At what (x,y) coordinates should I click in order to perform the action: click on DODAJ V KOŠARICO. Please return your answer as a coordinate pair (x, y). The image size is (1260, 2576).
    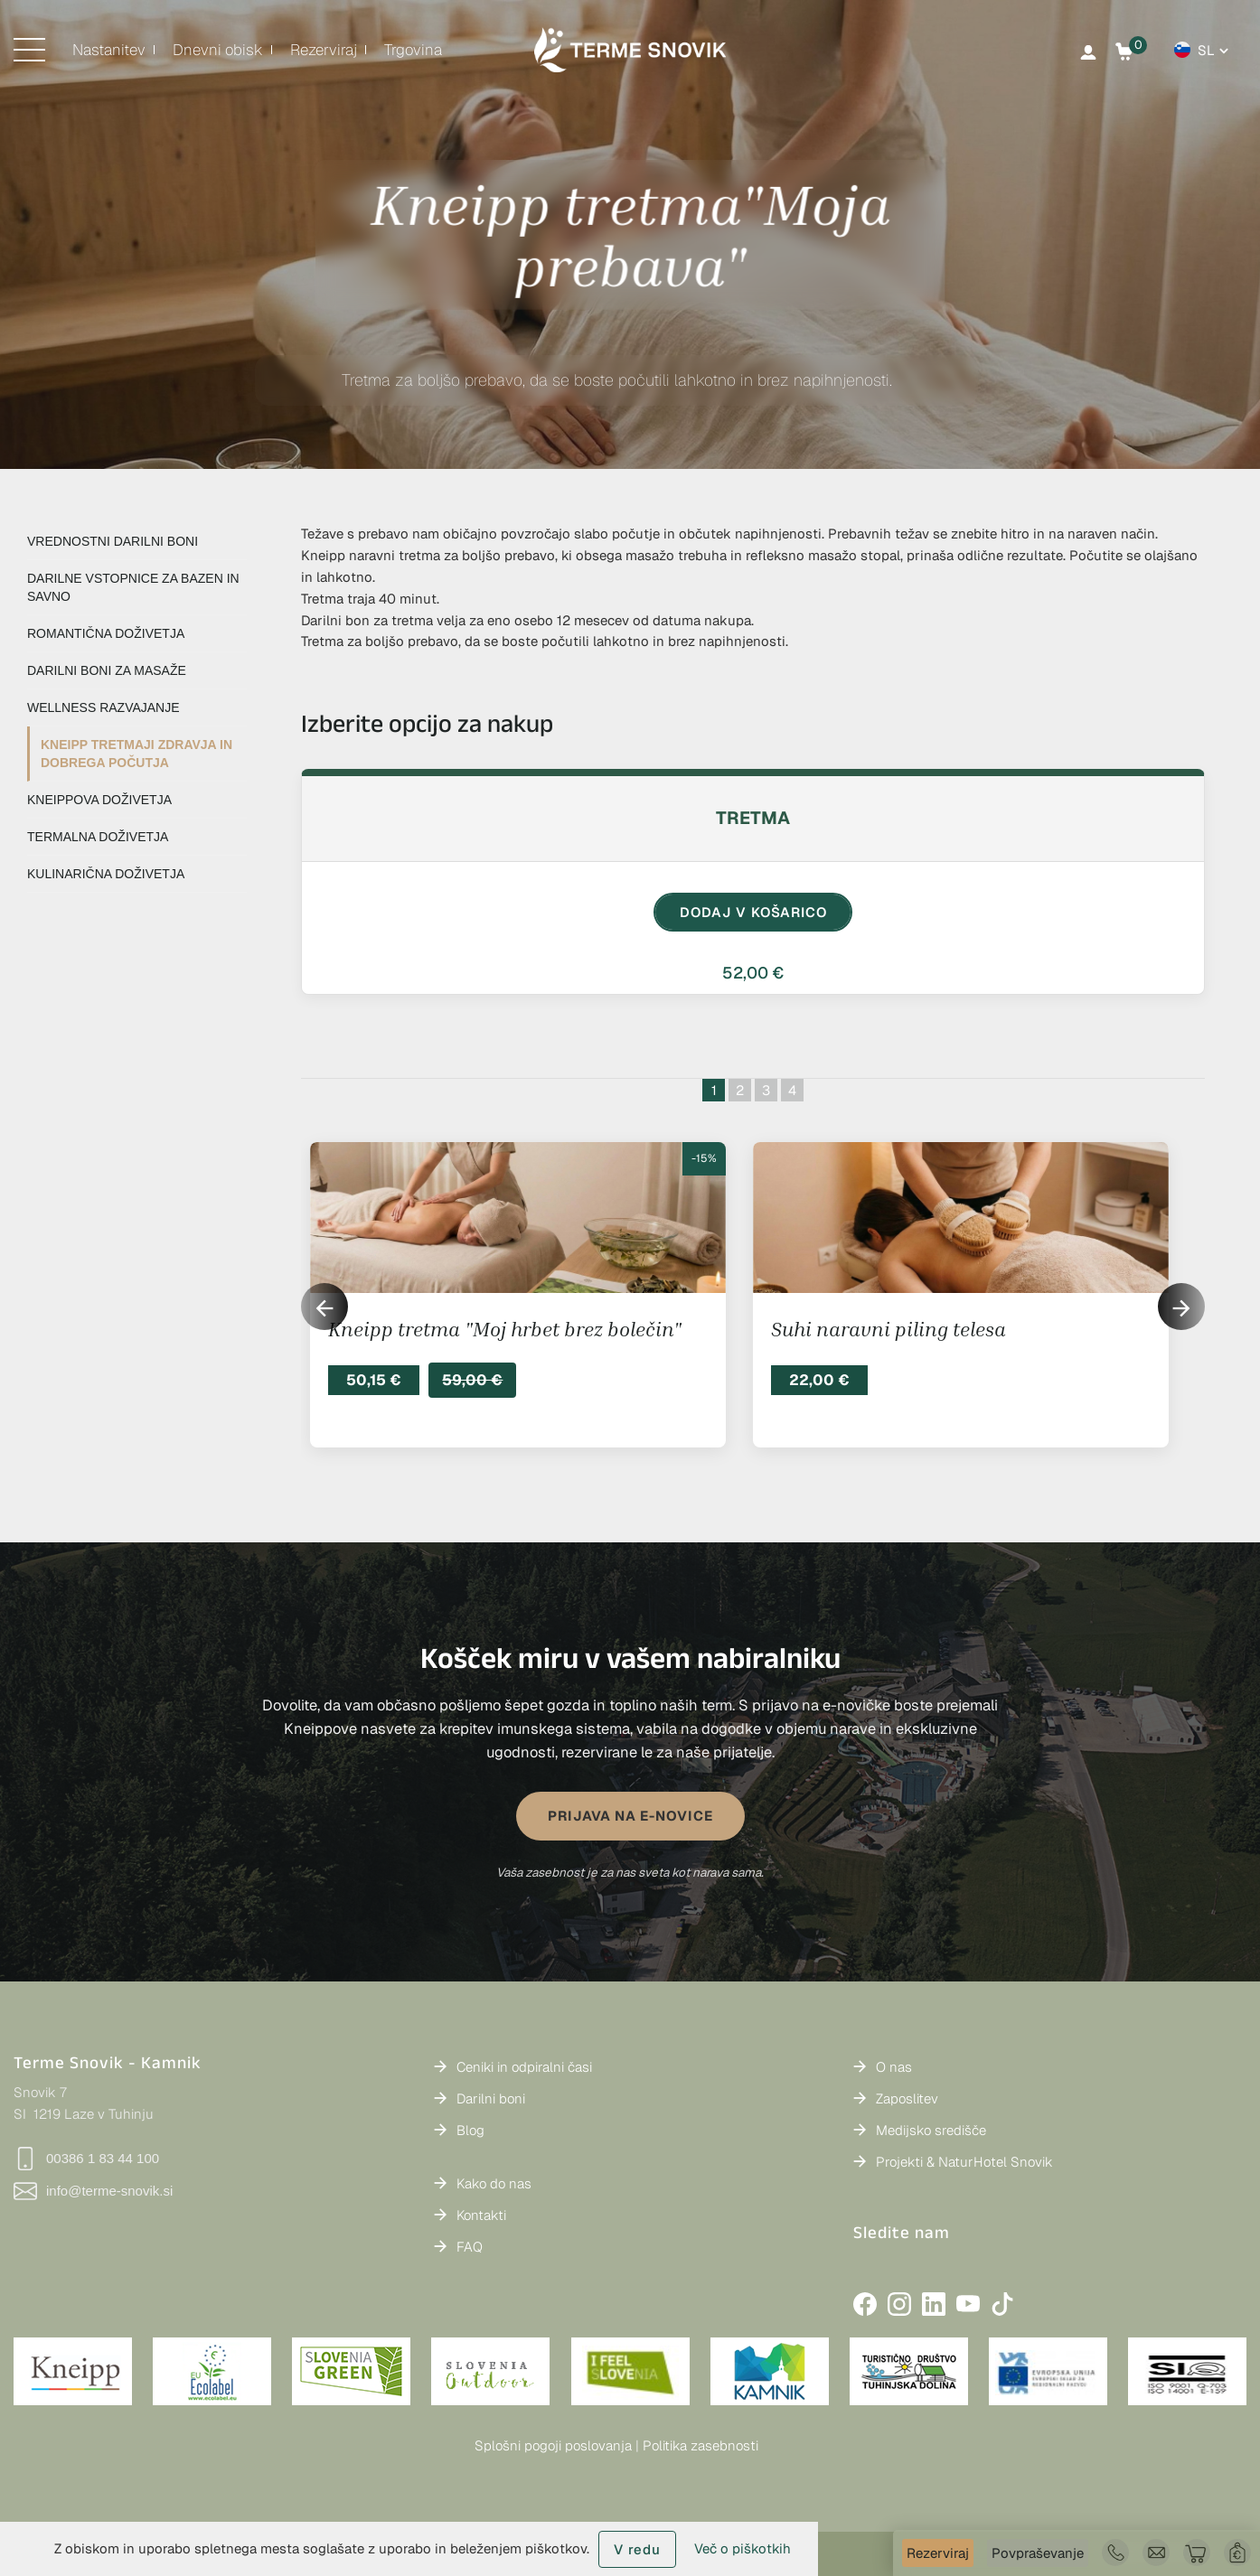
    Looking at the image, I should click on (753, 912).